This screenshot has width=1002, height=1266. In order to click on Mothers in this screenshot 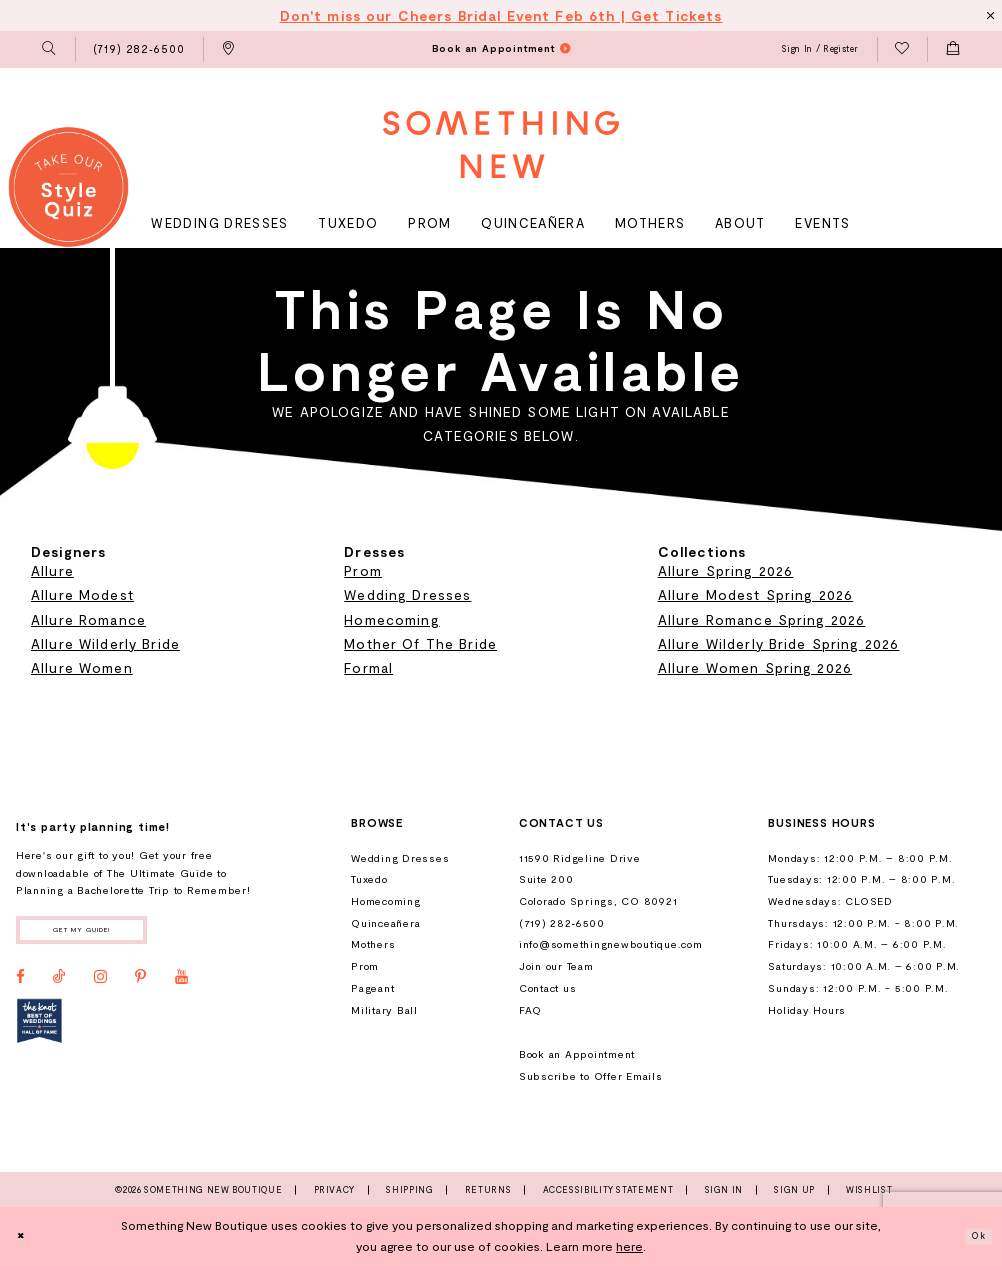, I will do `click(373, 944)`.